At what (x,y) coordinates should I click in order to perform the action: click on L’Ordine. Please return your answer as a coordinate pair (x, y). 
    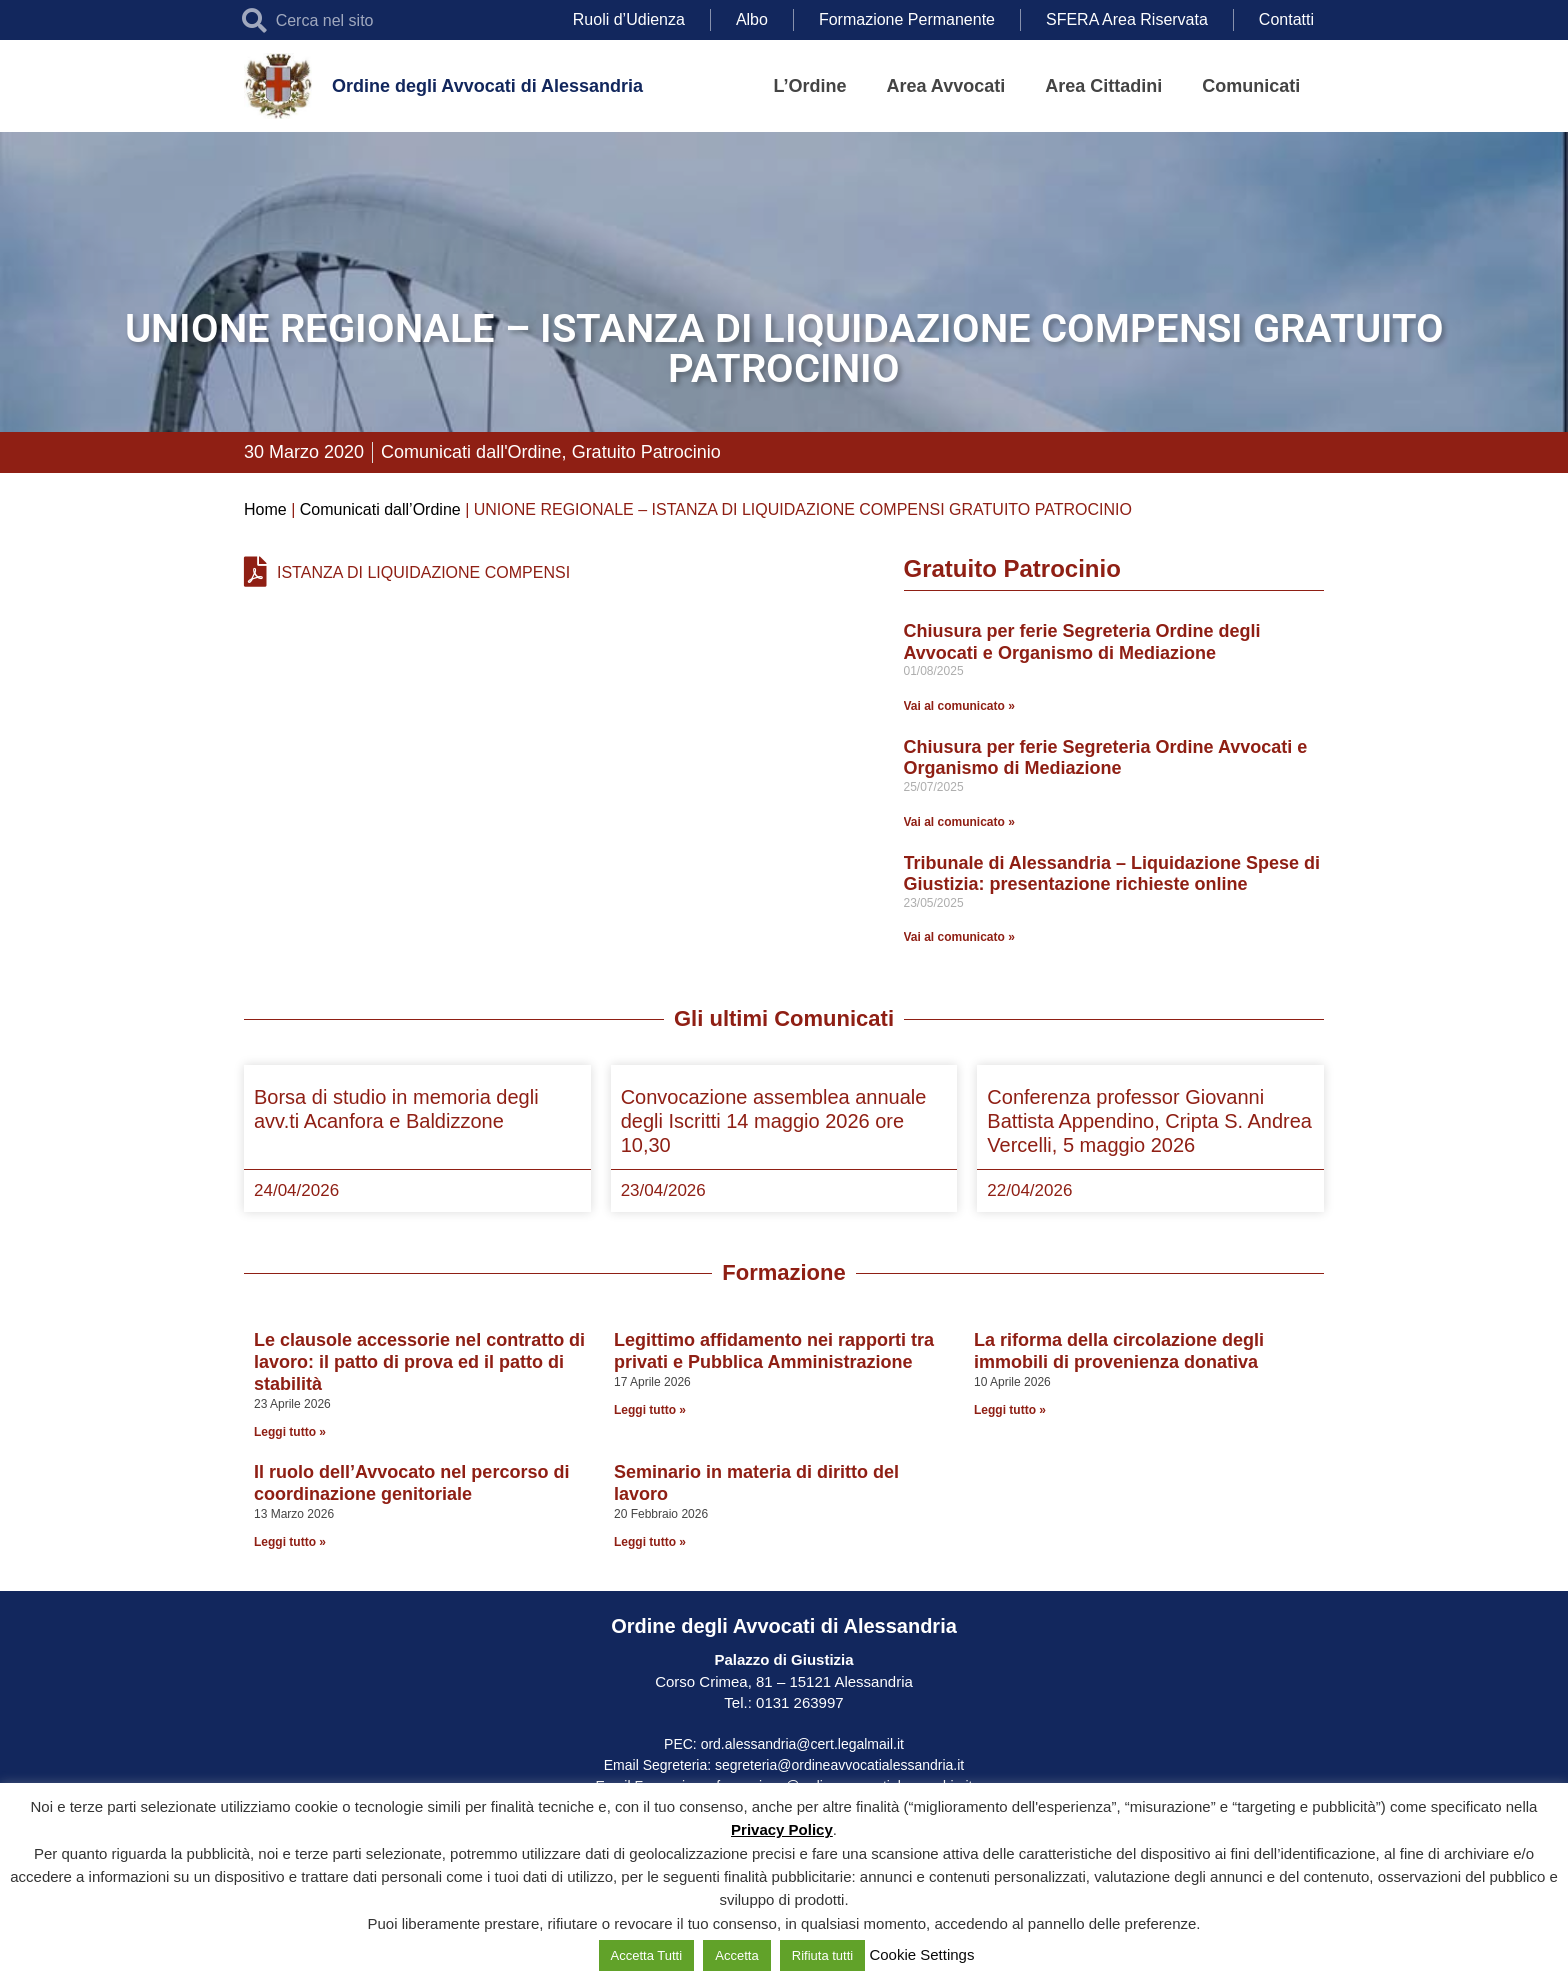
    Looking at the image, I should click on (810, 86).